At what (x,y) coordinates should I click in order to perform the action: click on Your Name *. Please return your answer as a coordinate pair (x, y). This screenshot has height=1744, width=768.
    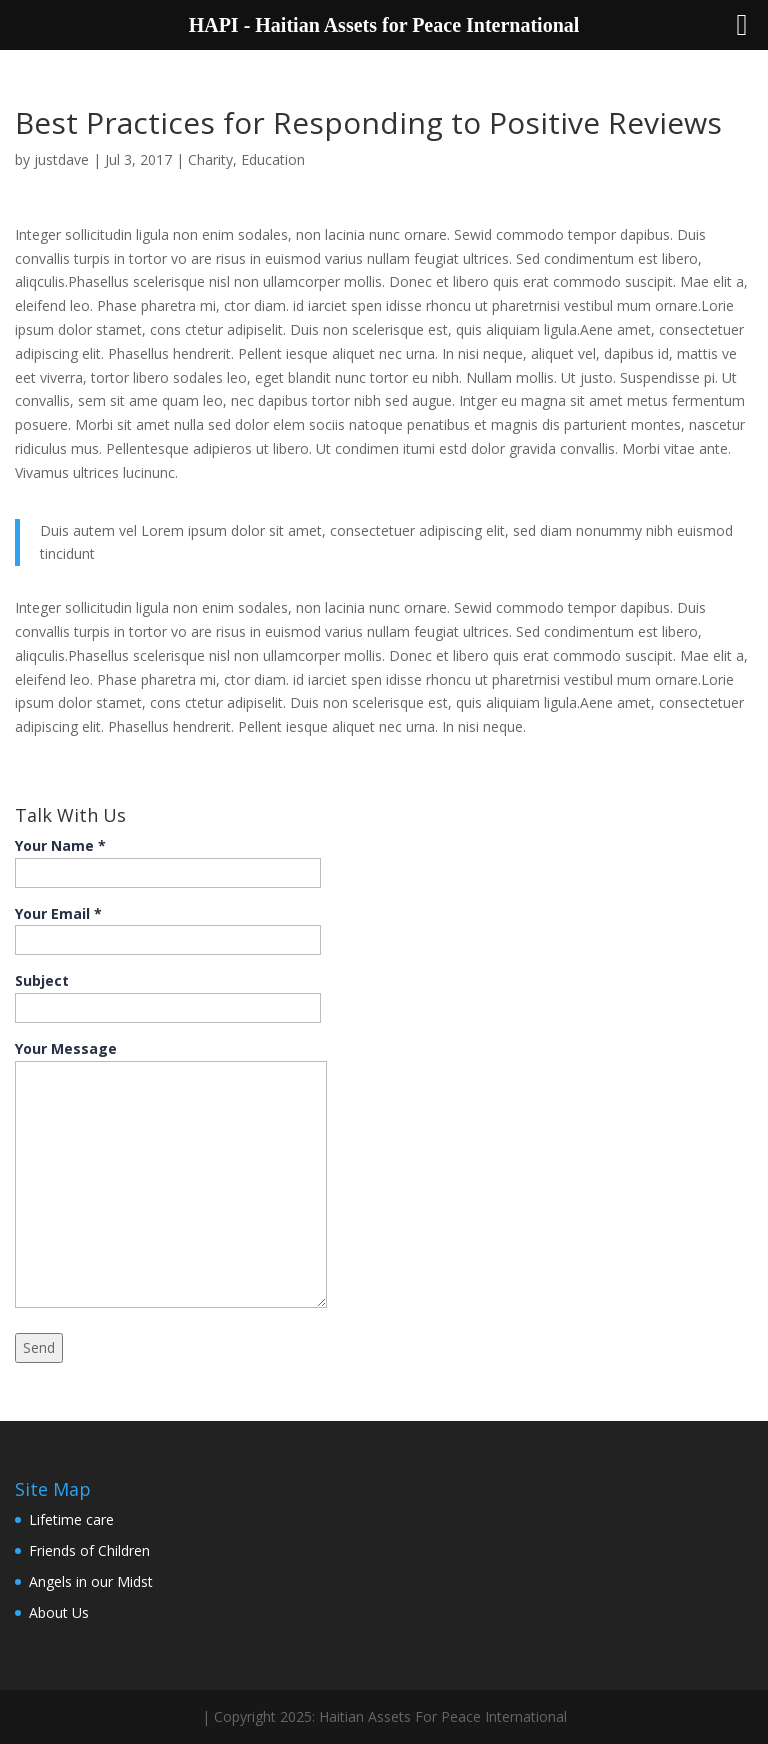
    Looking at the image, I should click on (168, 859).